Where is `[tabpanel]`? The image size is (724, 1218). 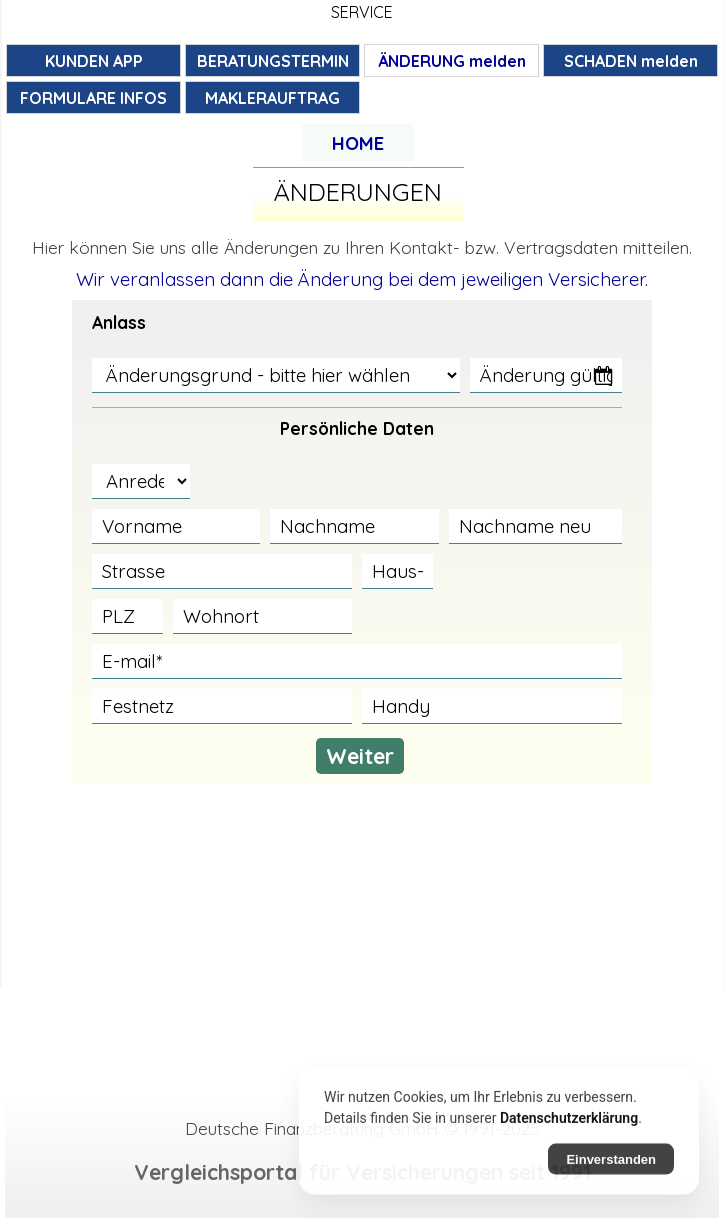 [tabpanel] is located at coordinates (358, 143).